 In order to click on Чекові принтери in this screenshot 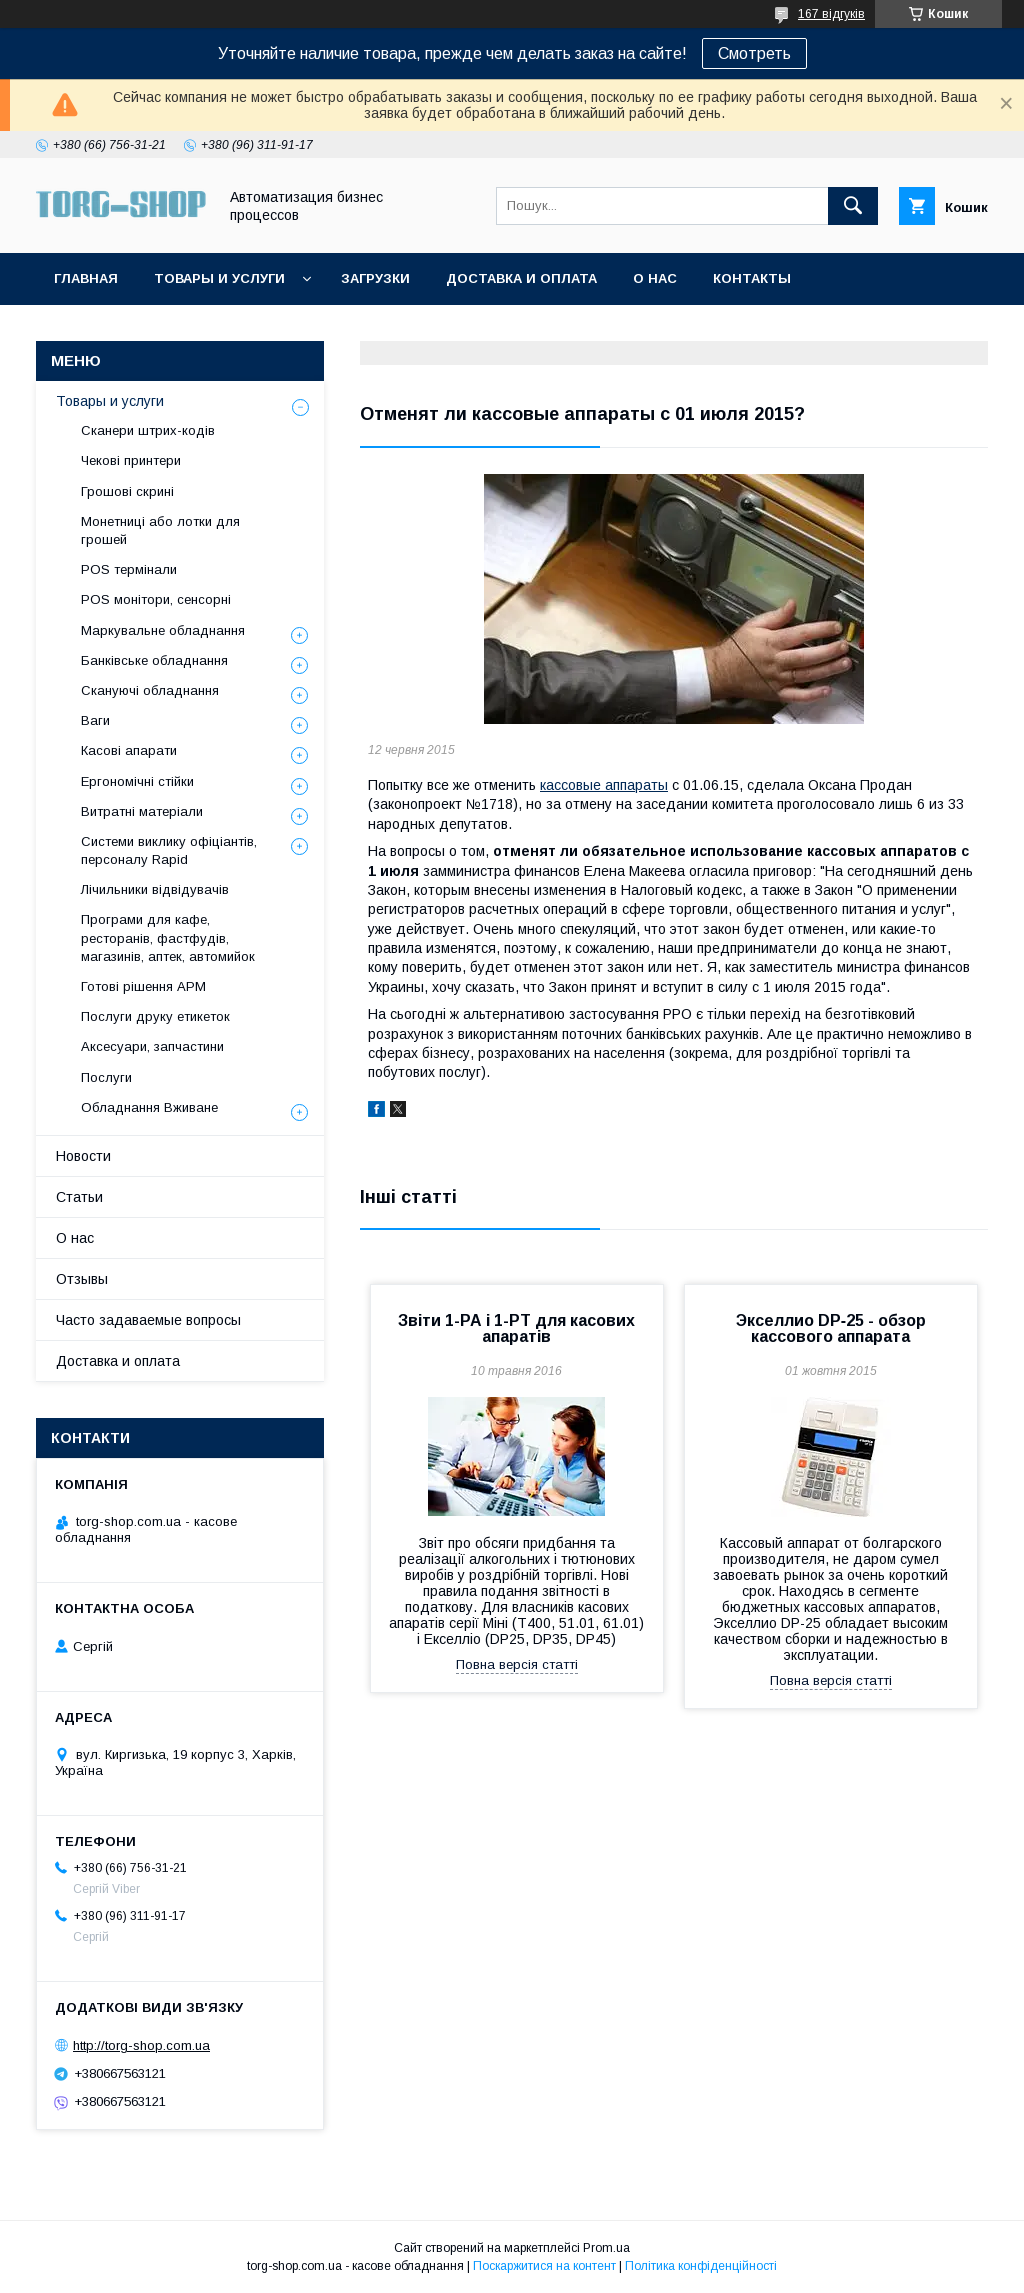, I will do `click(131, 460)`.